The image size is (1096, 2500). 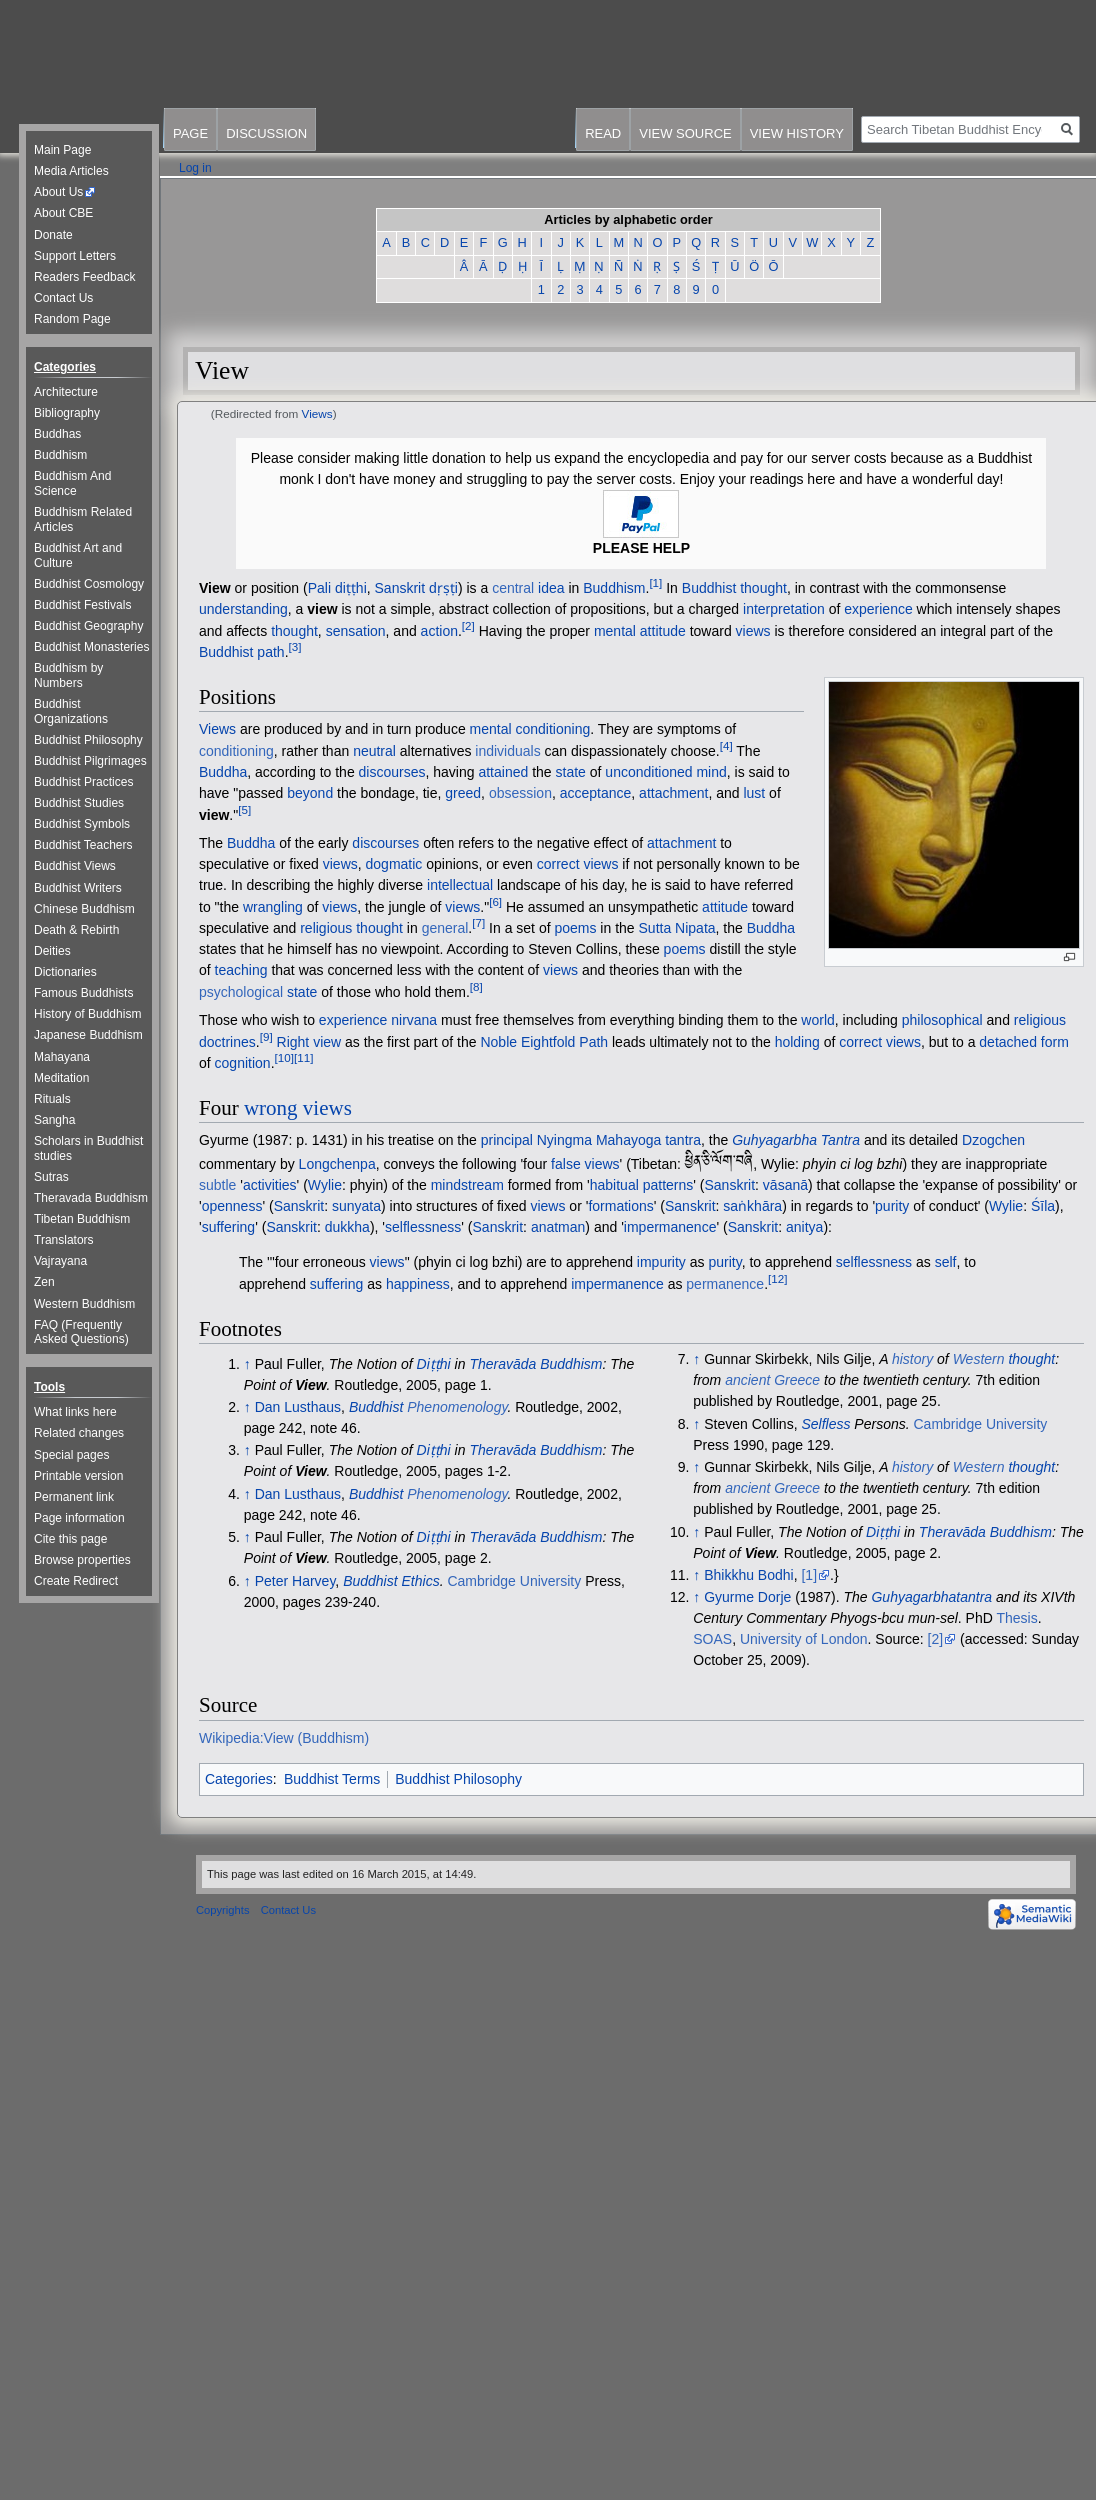 I want to click on Pali, so click(x=319, y=588).